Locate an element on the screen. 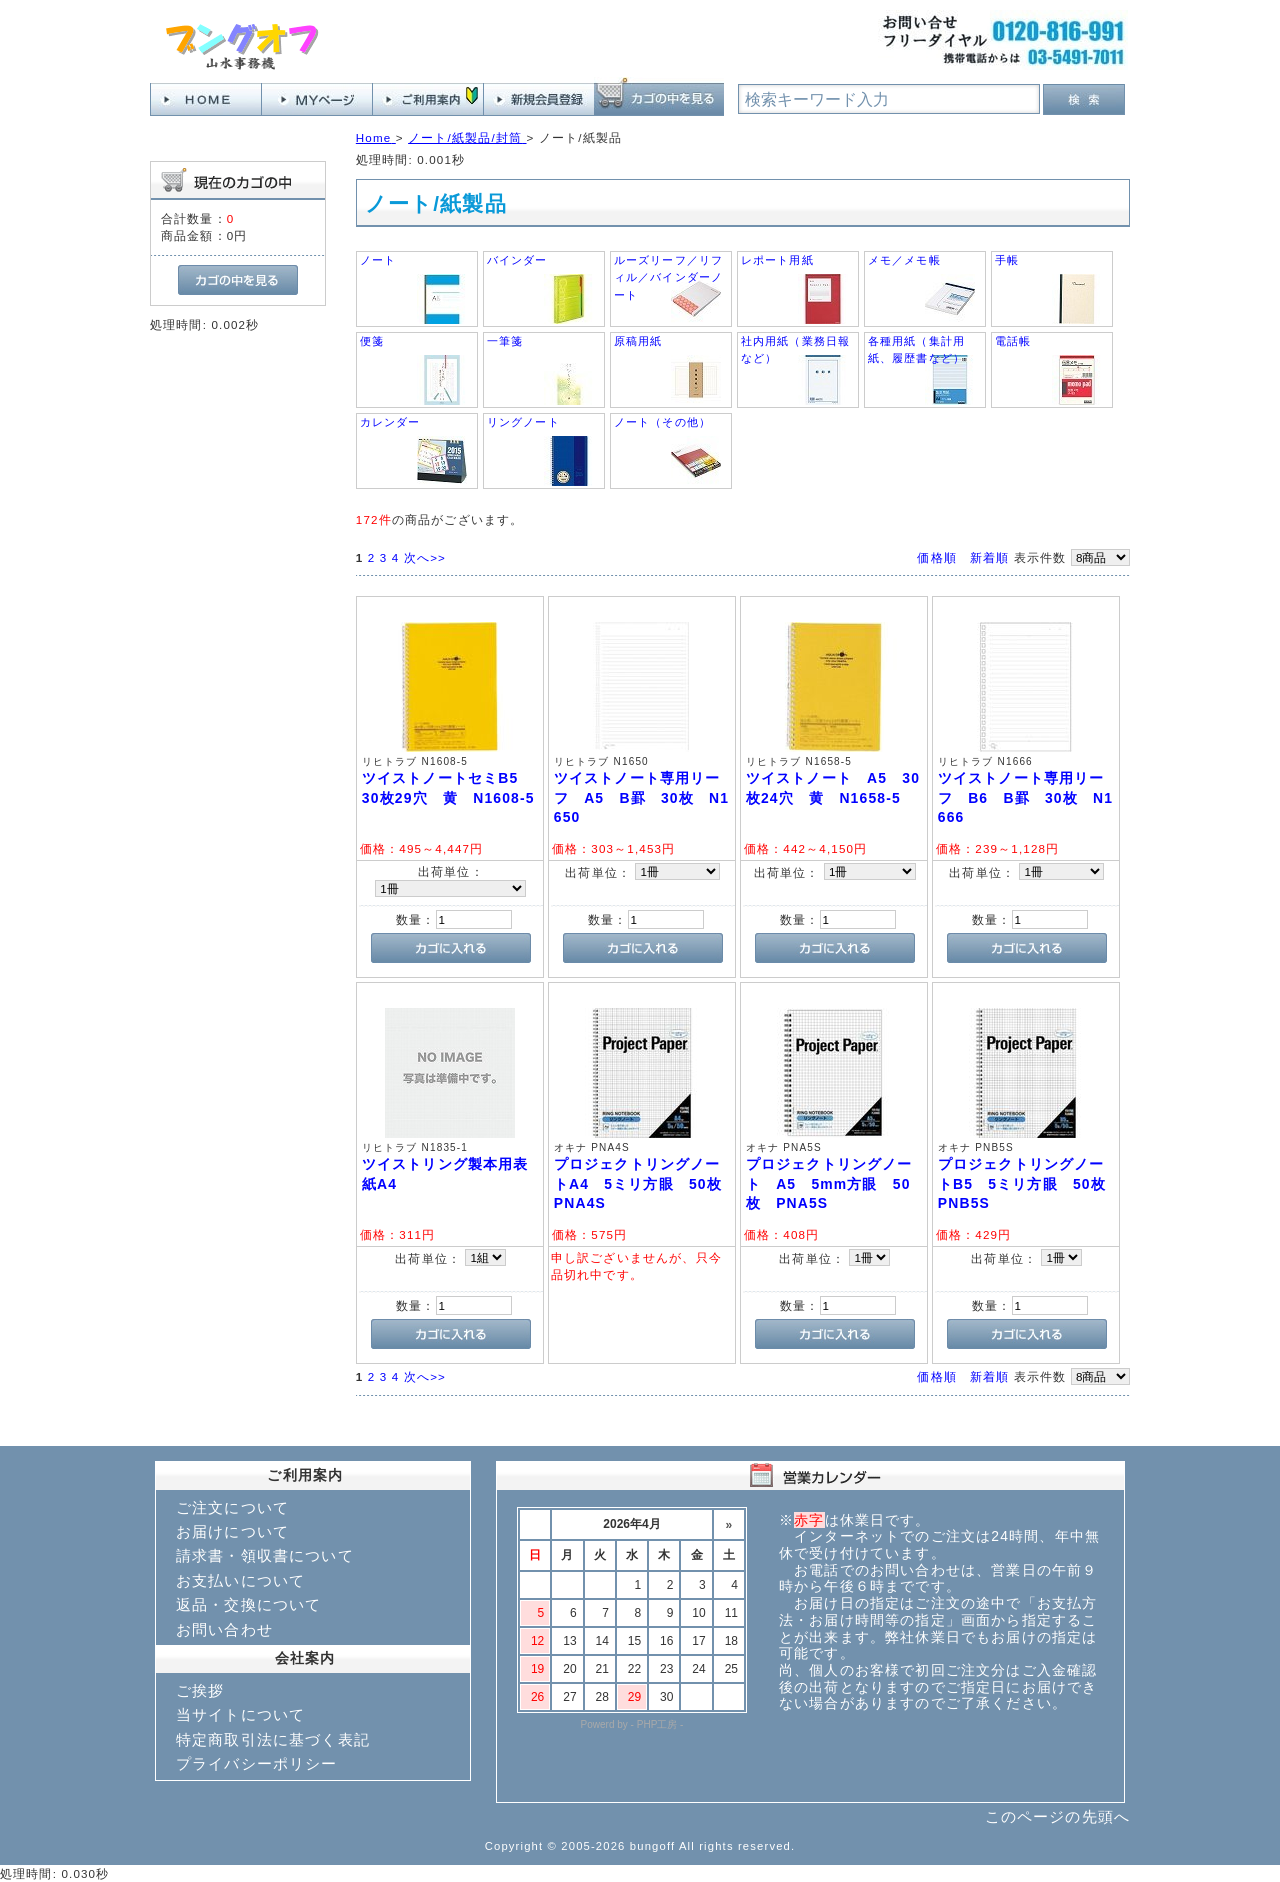 This screenshot has width=1280, height=1882. ご挨拶 is located at coordinates (200, 1690).